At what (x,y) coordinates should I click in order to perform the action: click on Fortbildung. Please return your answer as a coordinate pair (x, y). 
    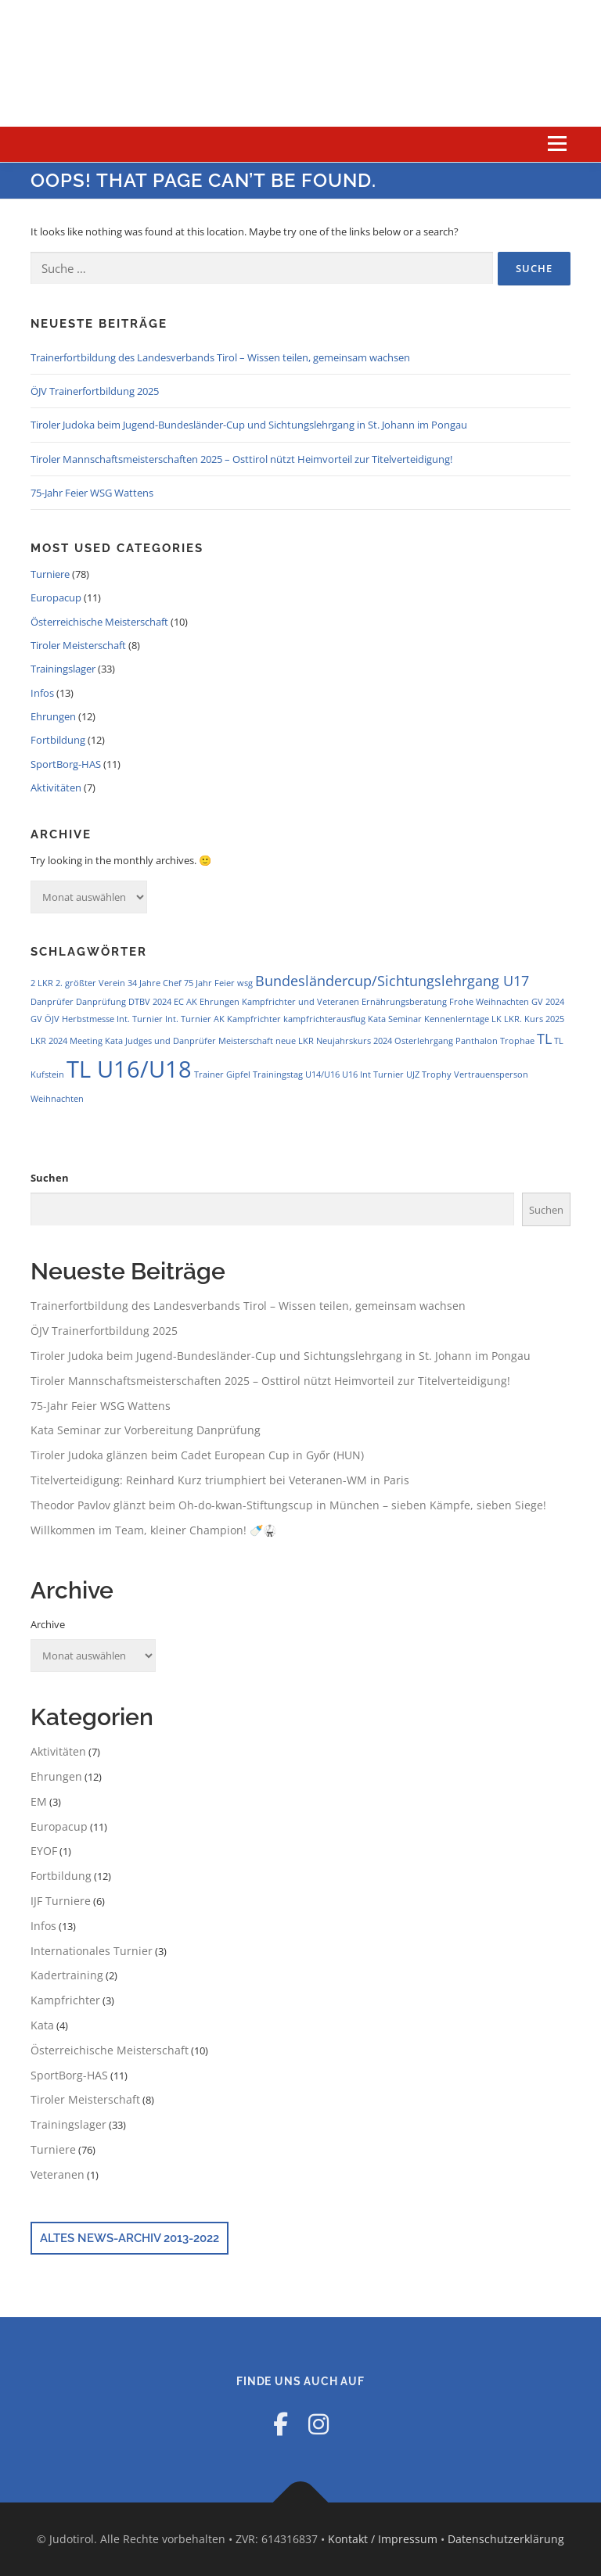
    Looking at the image, I should click on (58, 740).